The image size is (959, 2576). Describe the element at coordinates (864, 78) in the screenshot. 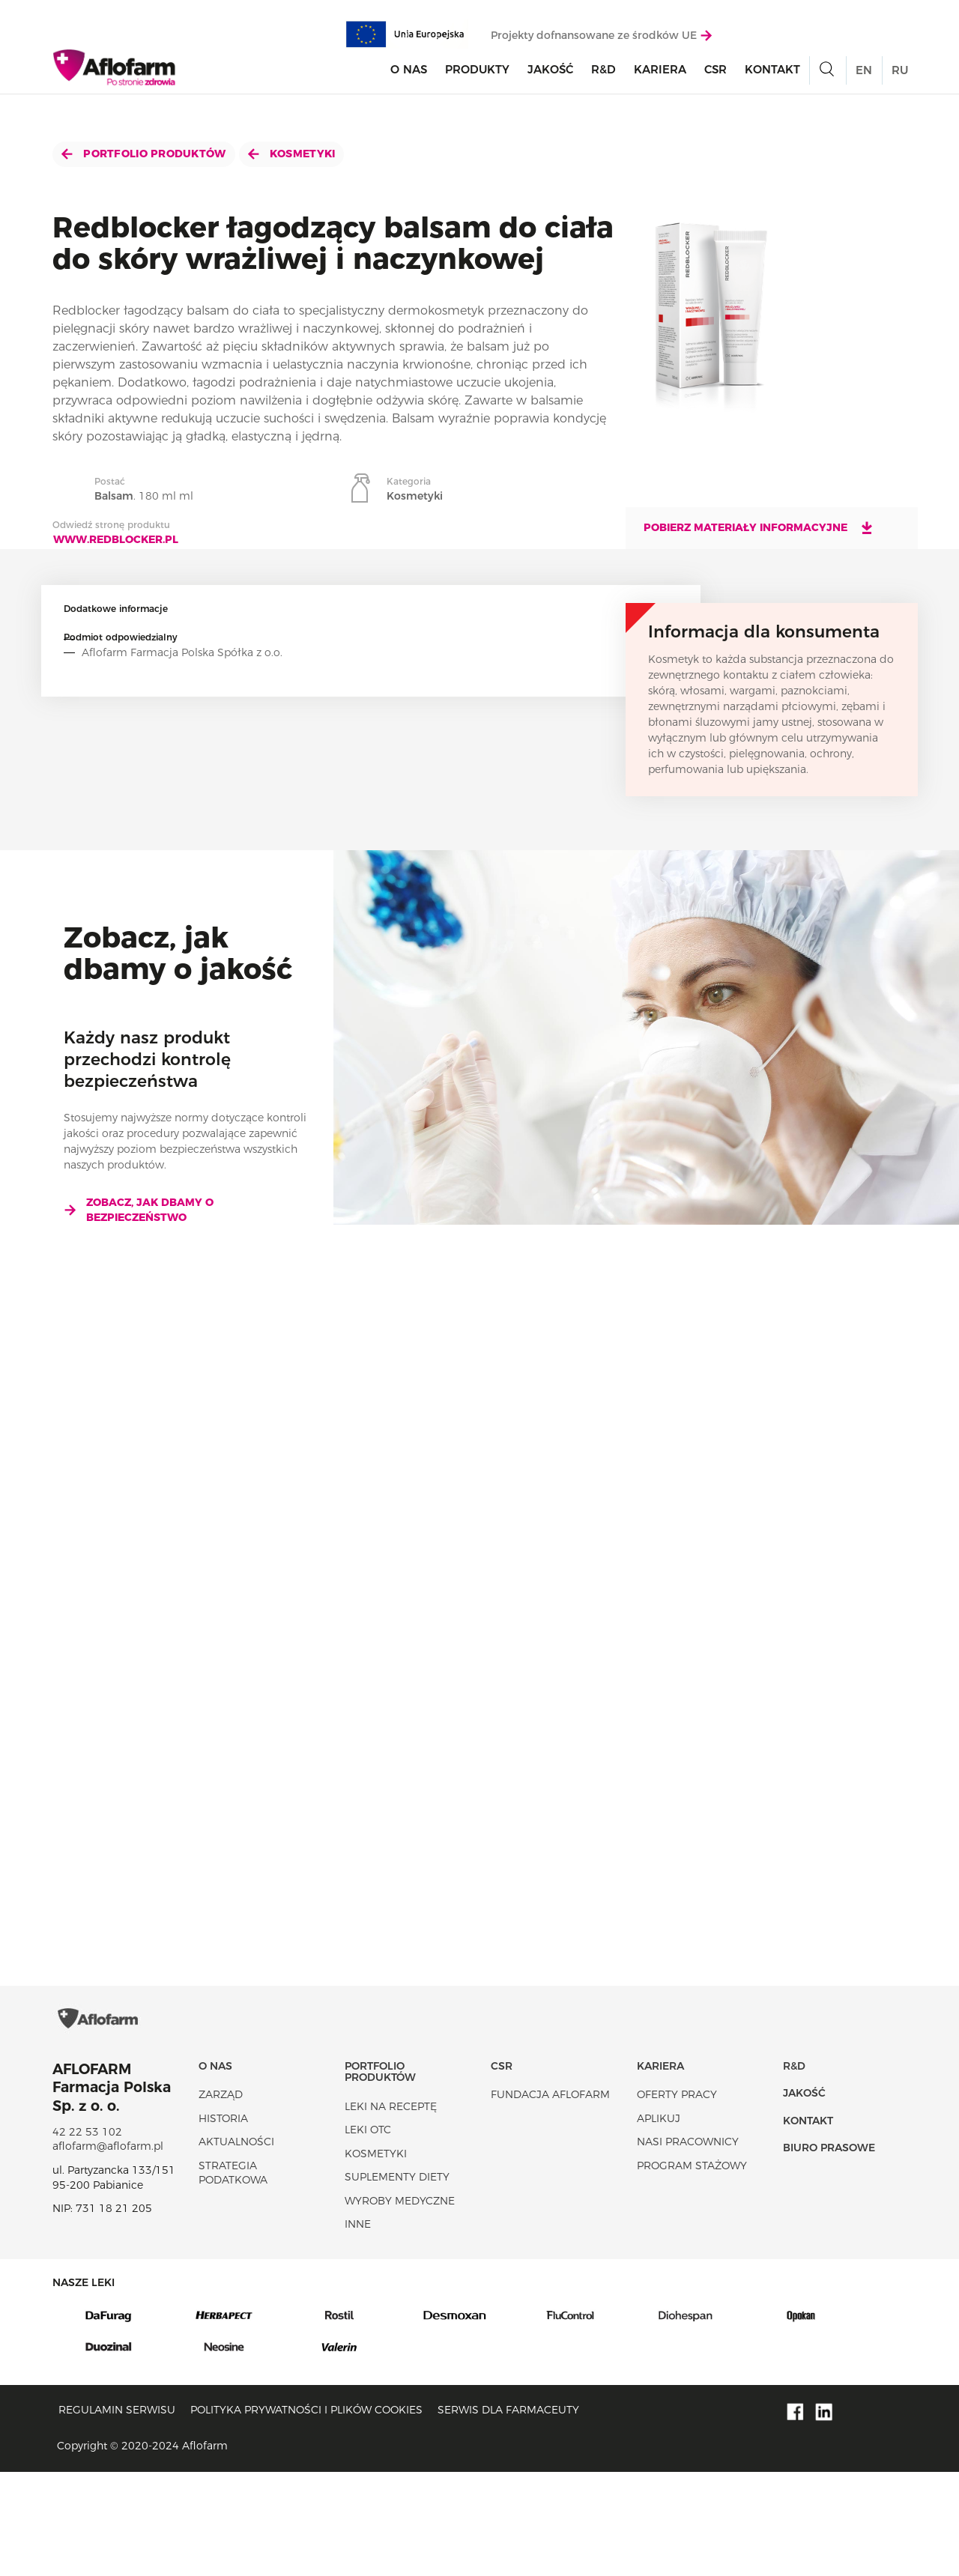

I see `EN` at that location.